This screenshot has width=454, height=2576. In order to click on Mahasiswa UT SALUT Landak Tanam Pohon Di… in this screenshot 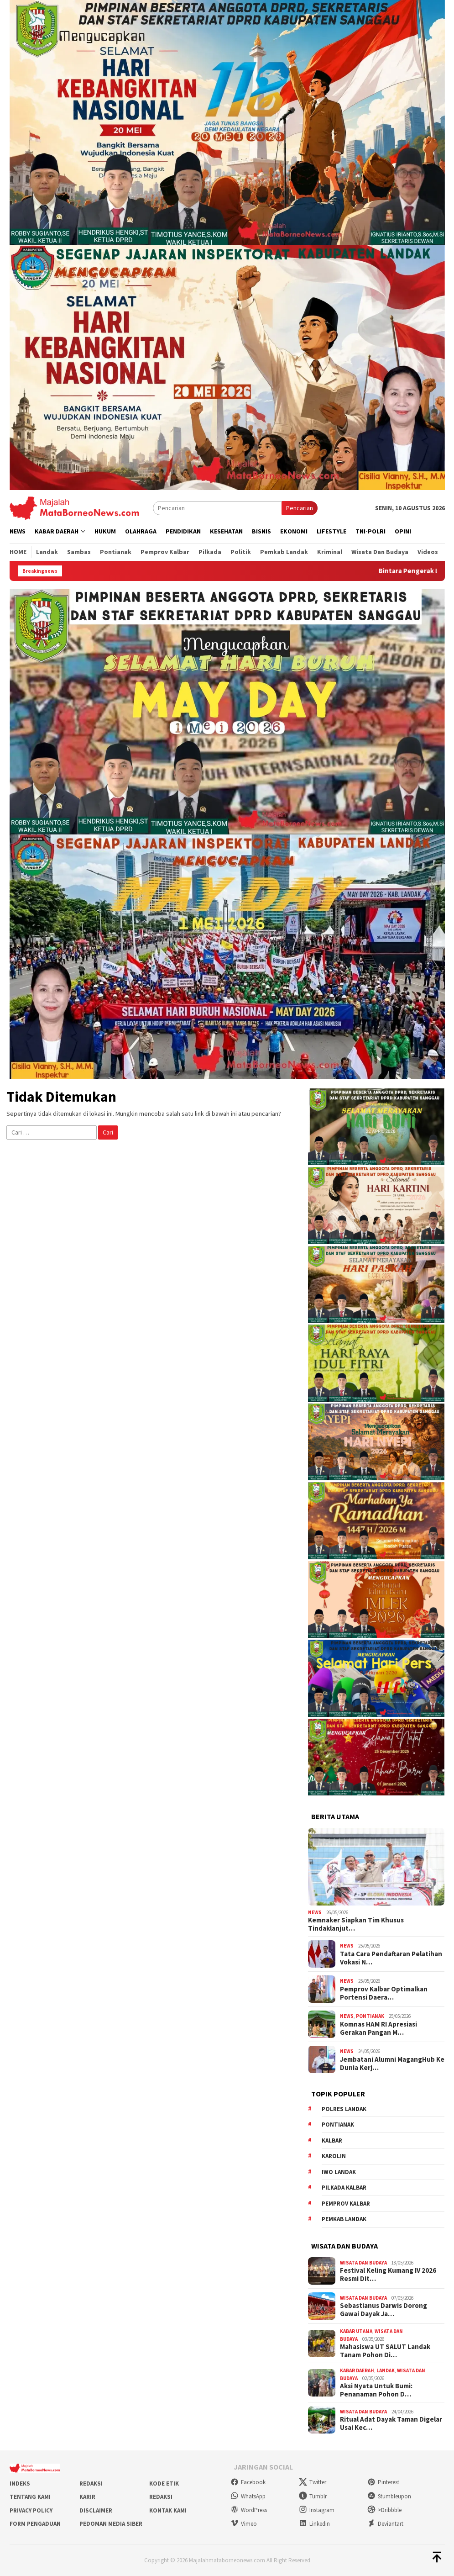, I will do `click(385, 2351)`.